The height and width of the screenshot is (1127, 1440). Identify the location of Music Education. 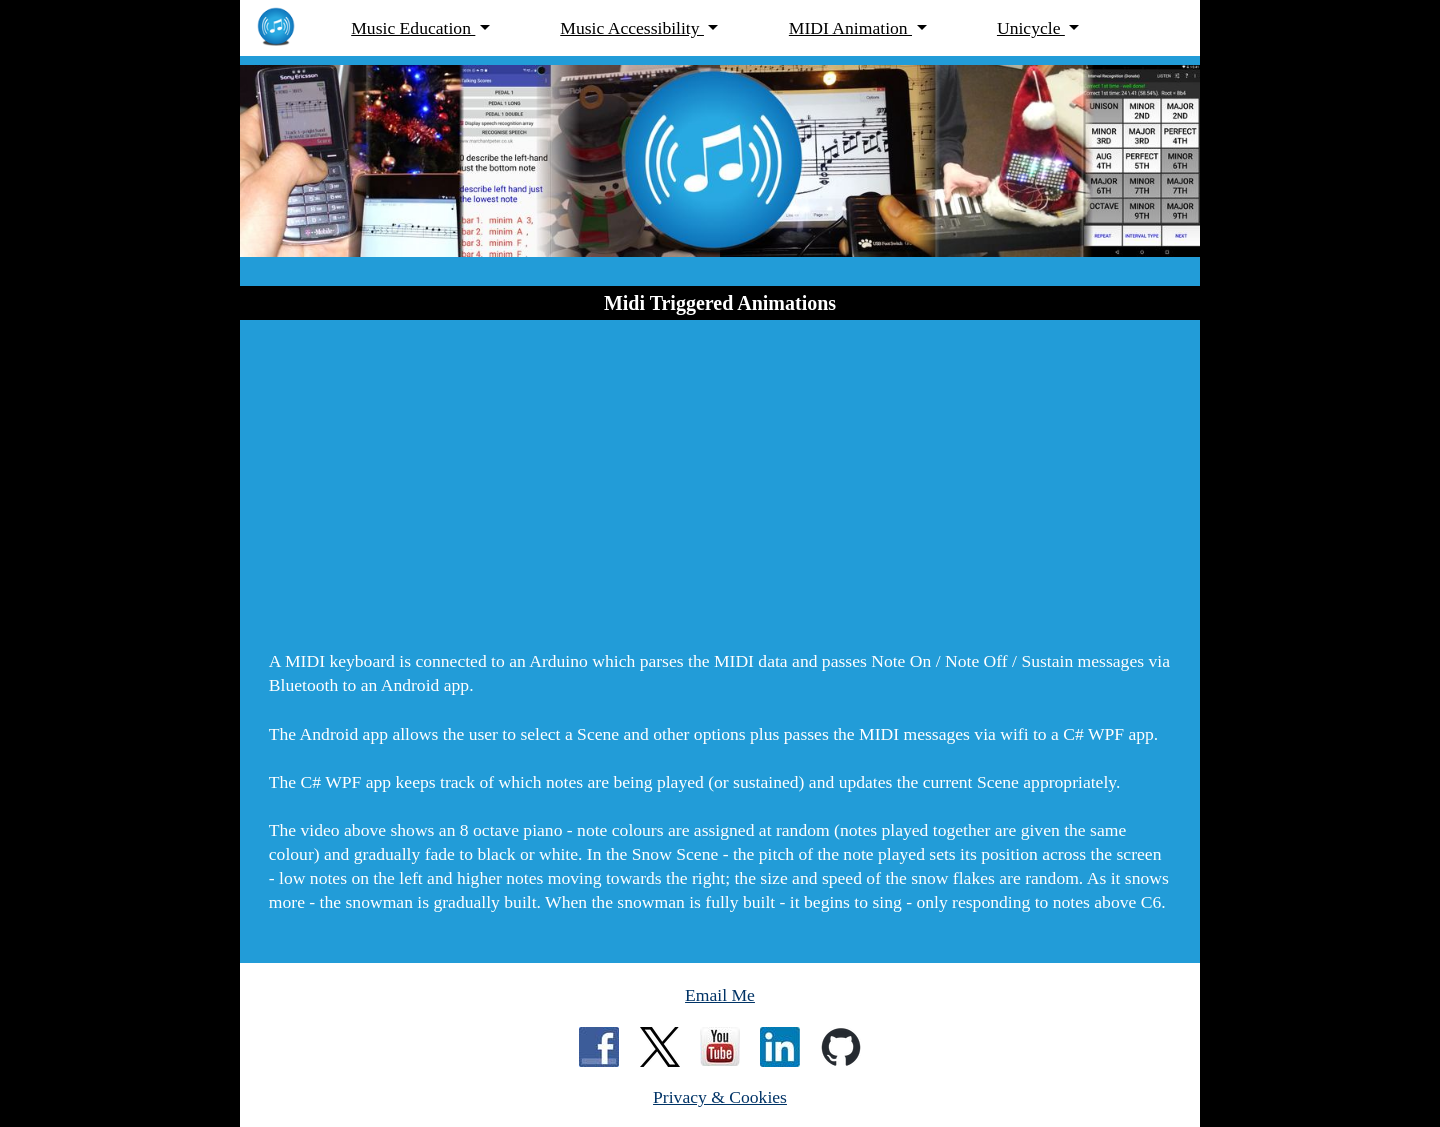
(413, 28).